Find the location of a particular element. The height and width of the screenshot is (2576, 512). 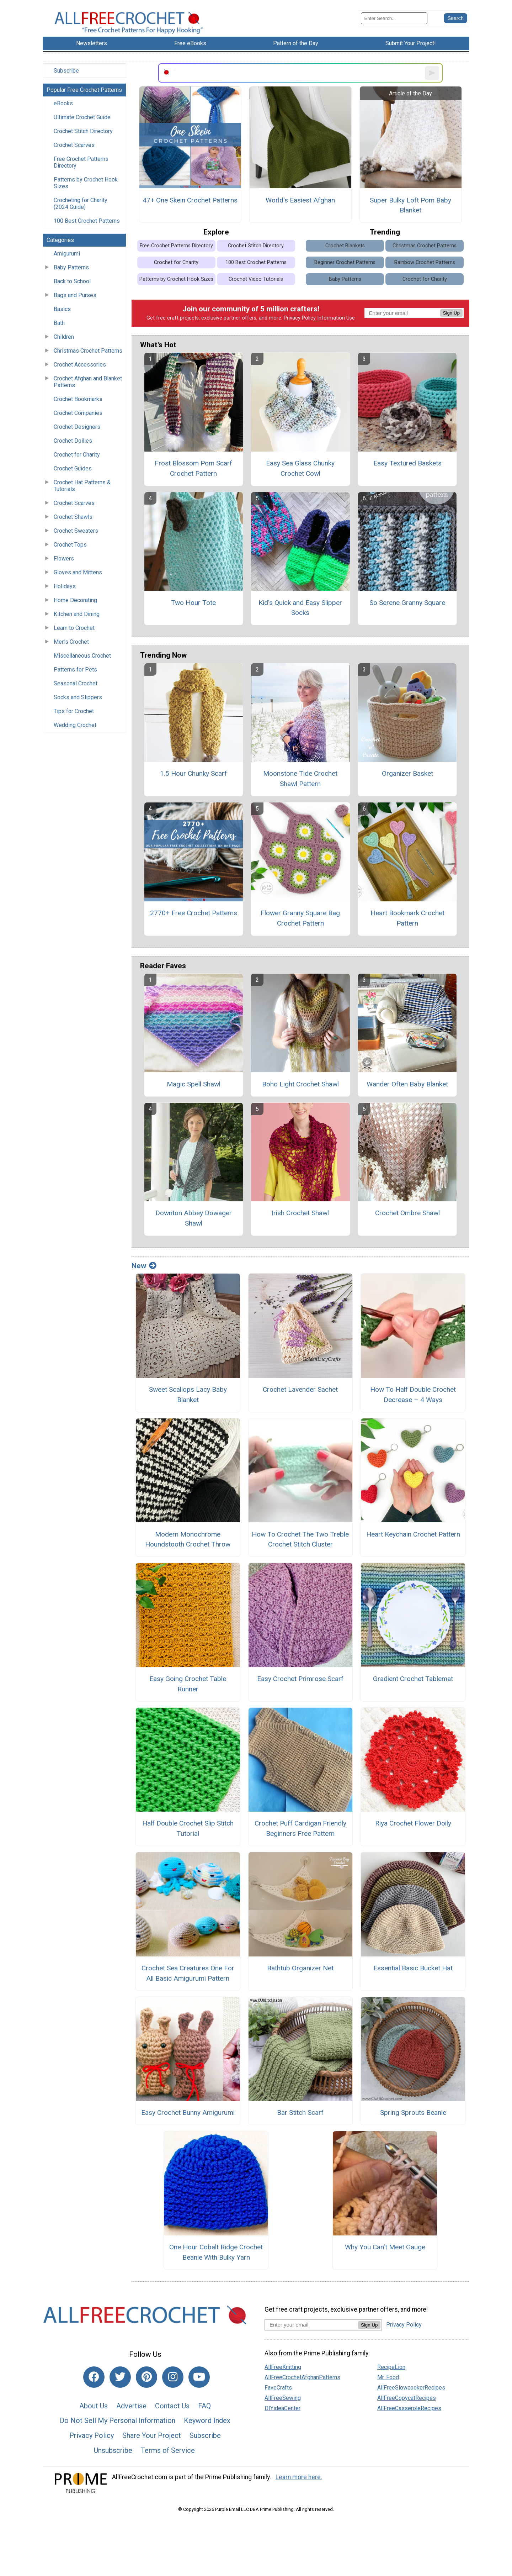

Easy Sea Glass Chunky Crochet Cowl is located at coordinates (300, 468).